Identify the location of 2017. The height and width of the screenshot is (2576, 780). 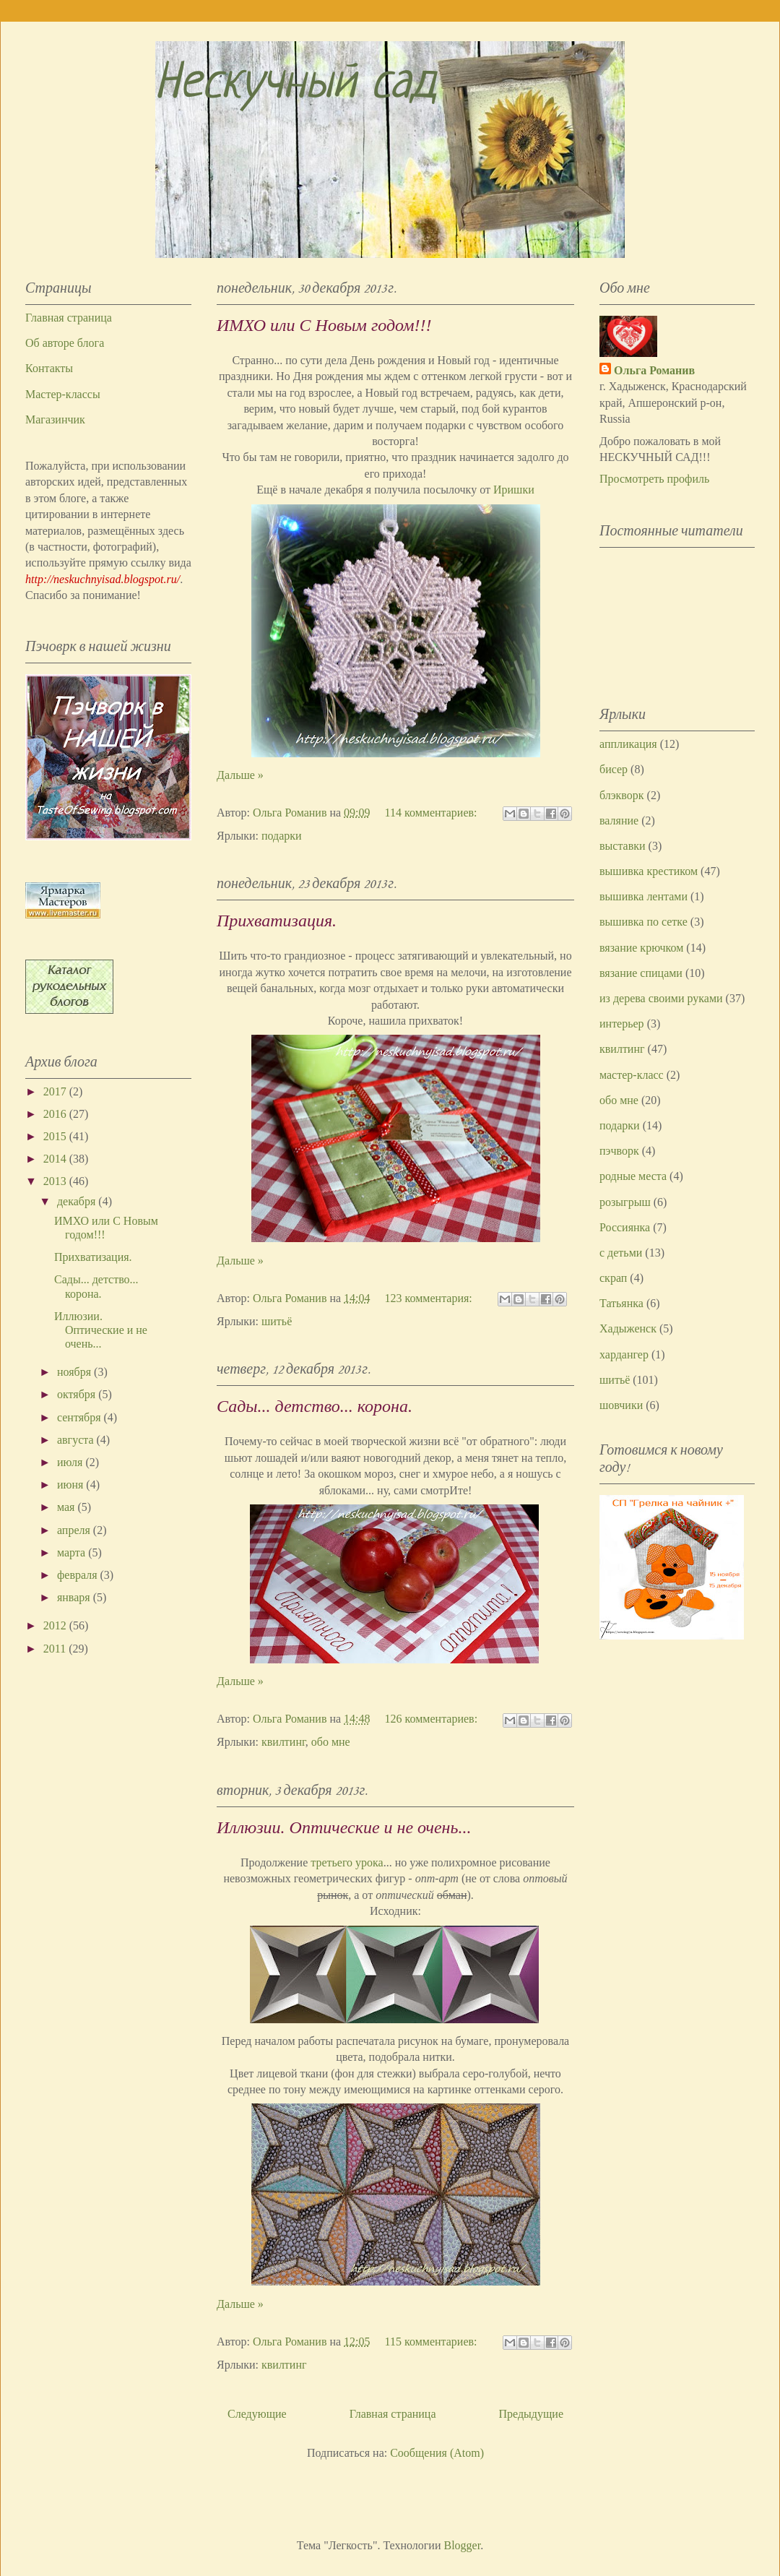
(56, 1091).